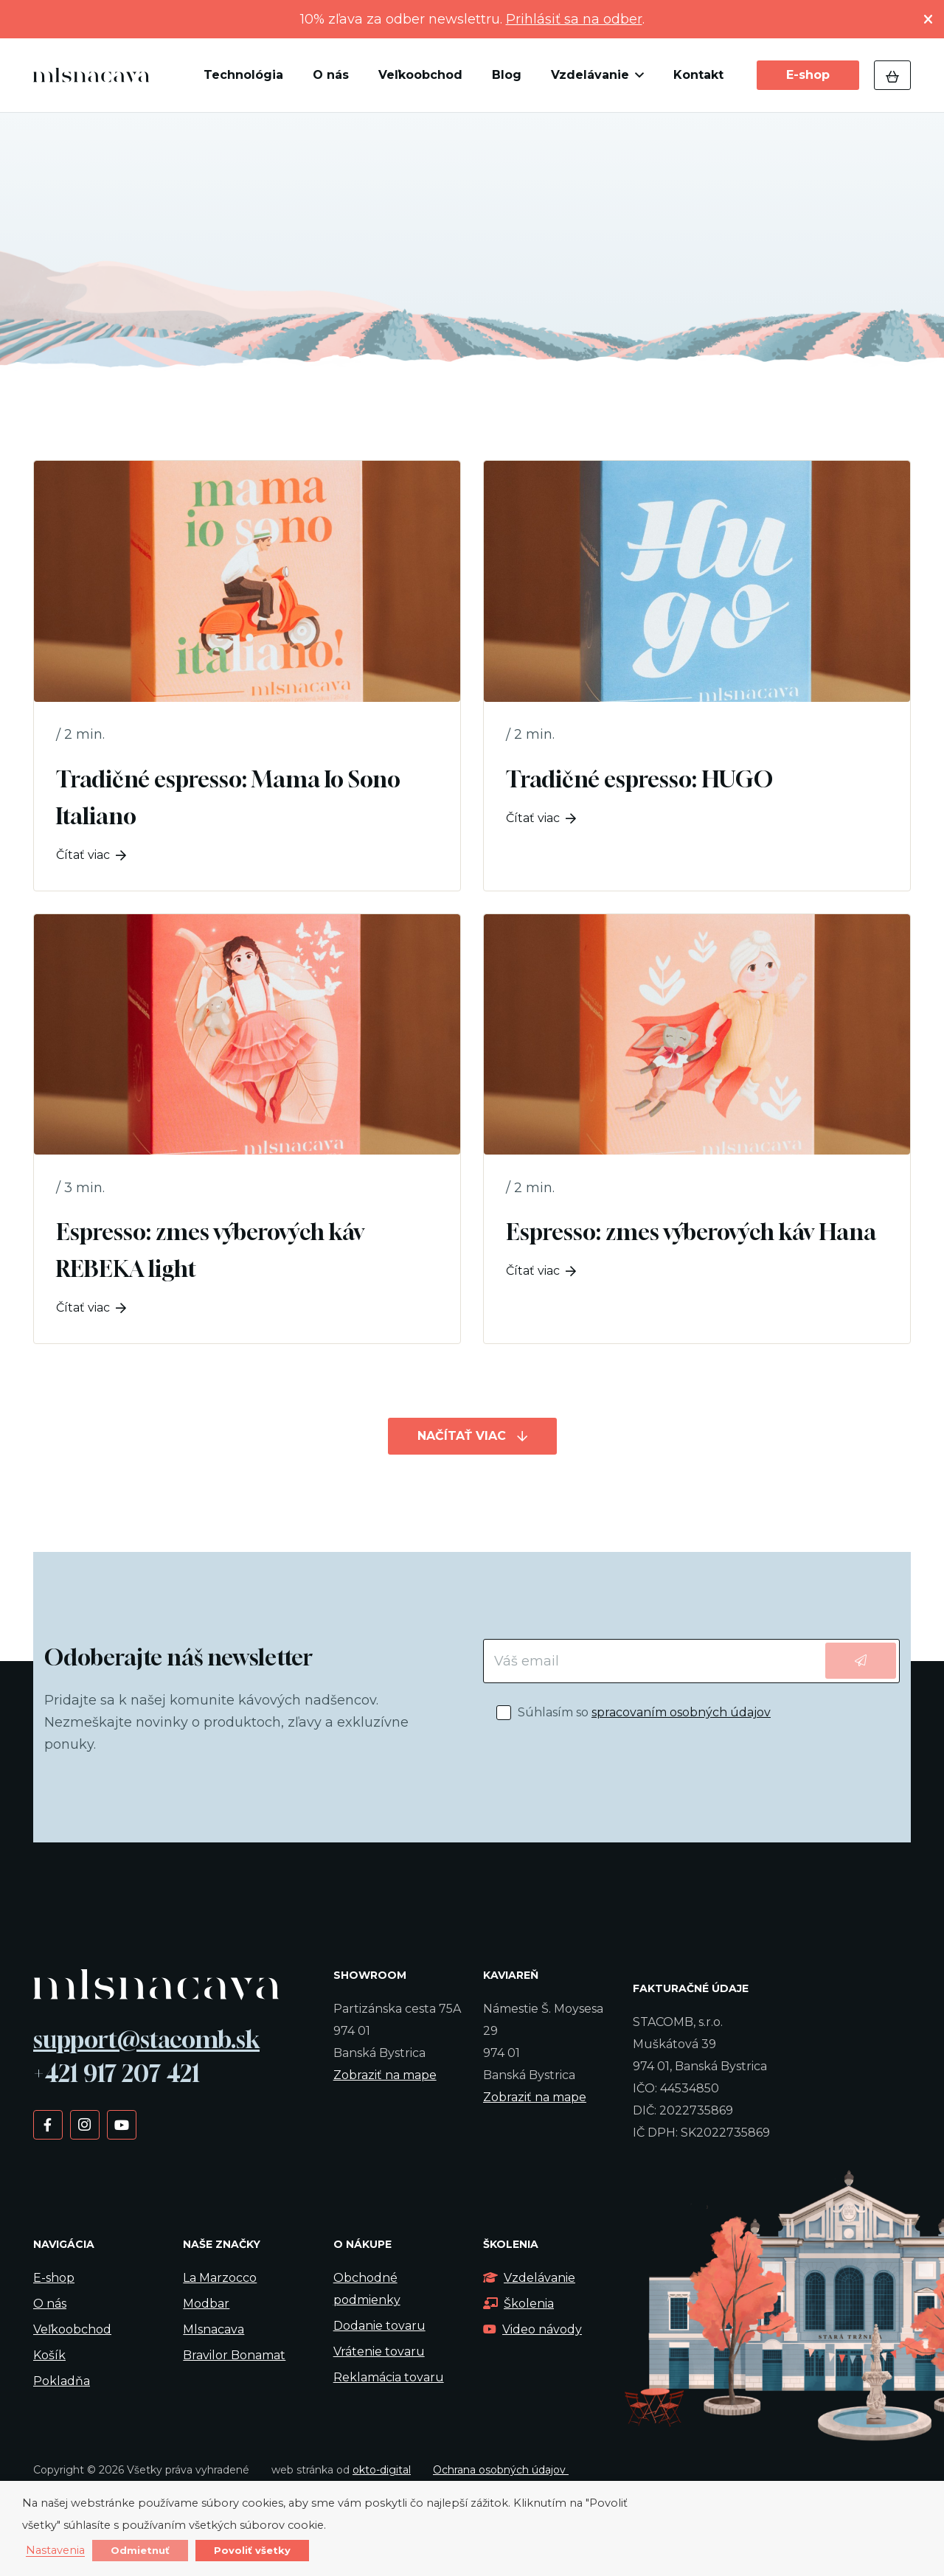 Image resolution: width=944 pixels, height=2576 pixels. Describe the element at coordinates (697, 676) in the screenshot. I see `[Tradičné espresso: HUGO]` at that location.